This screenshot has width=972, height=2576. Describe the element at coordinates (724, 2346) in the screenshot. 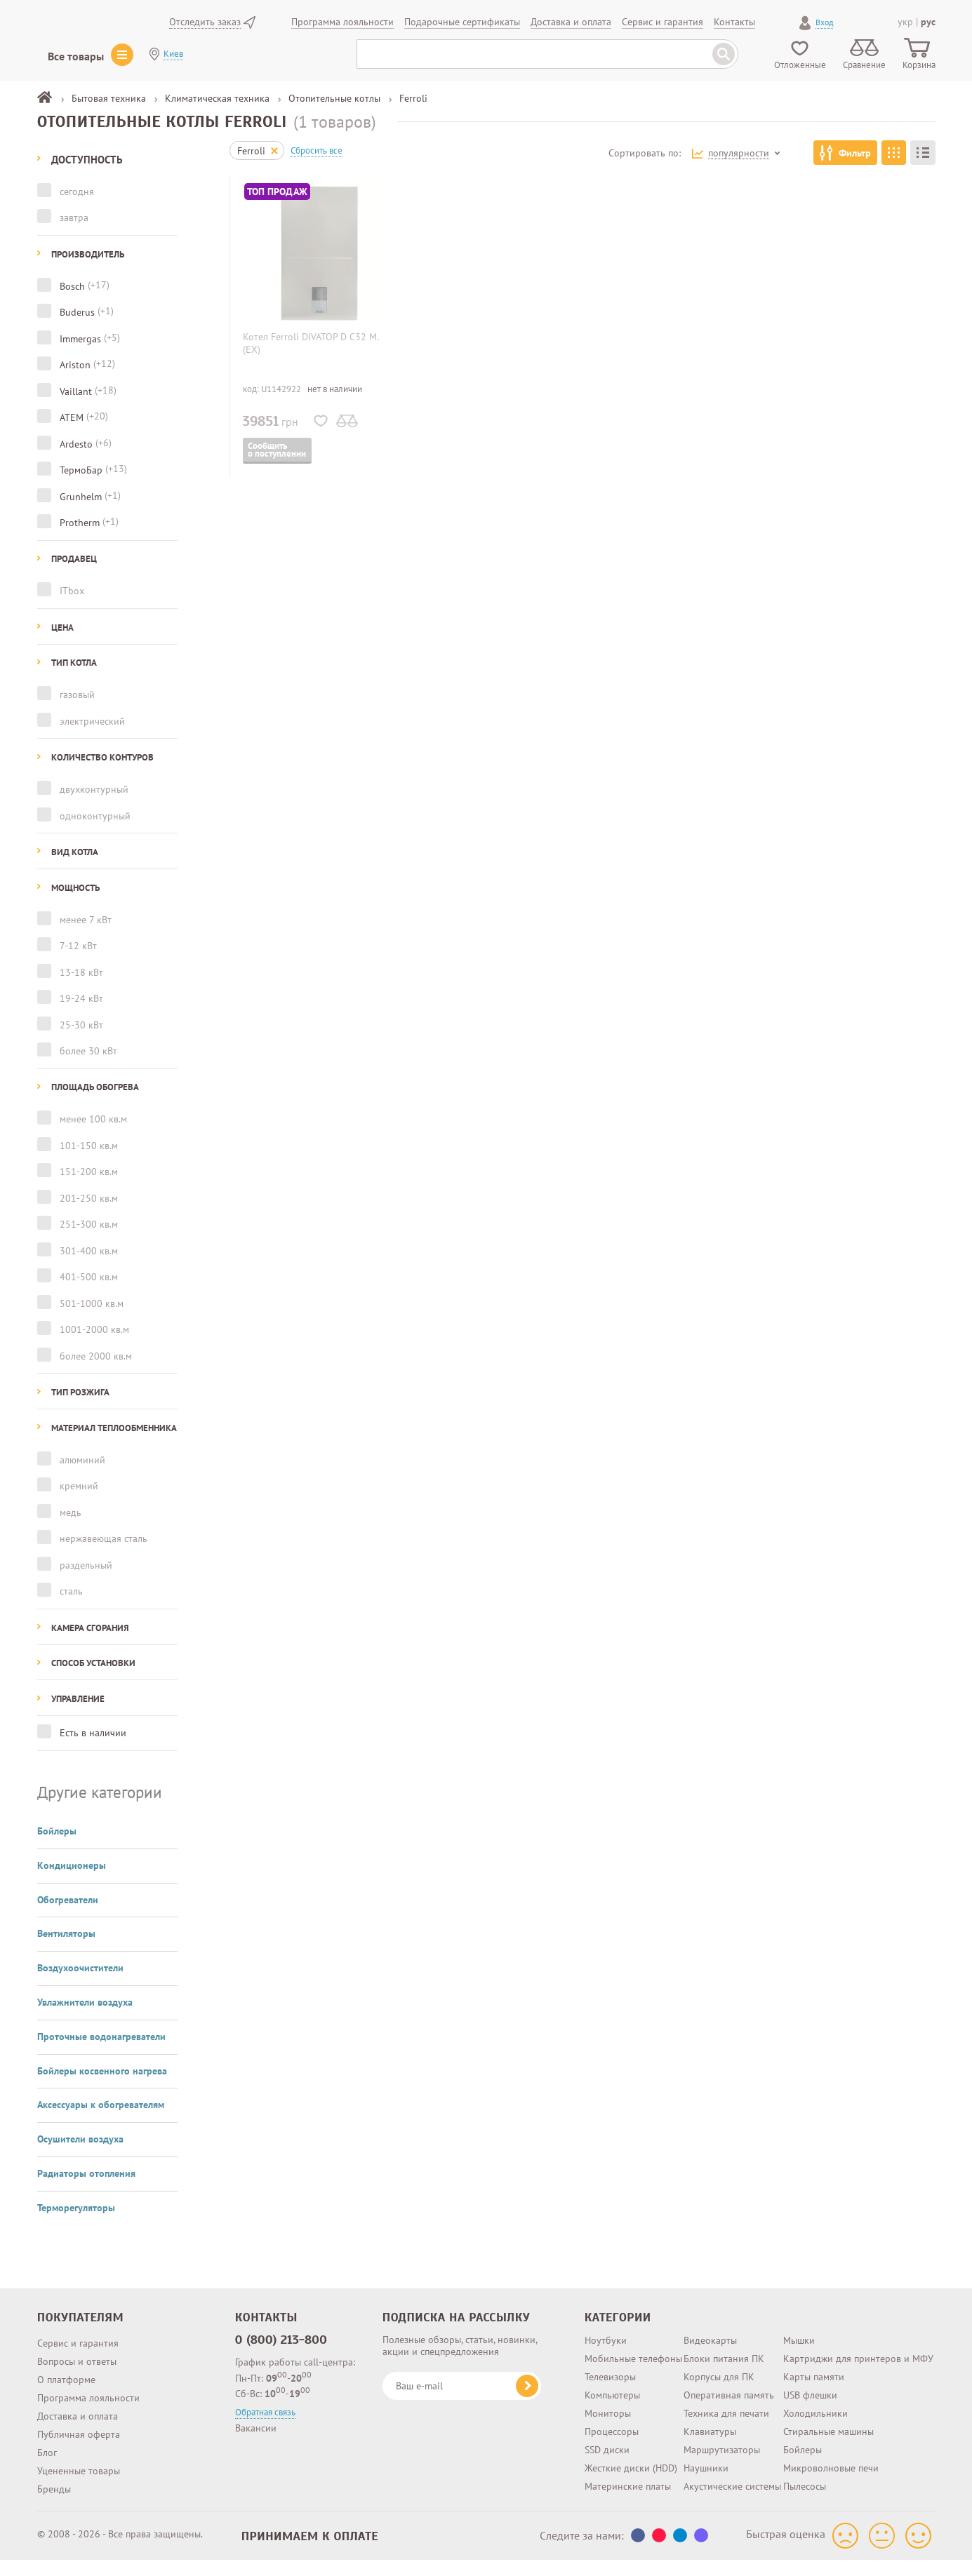

I see `Блоки питания ПК` at that location.